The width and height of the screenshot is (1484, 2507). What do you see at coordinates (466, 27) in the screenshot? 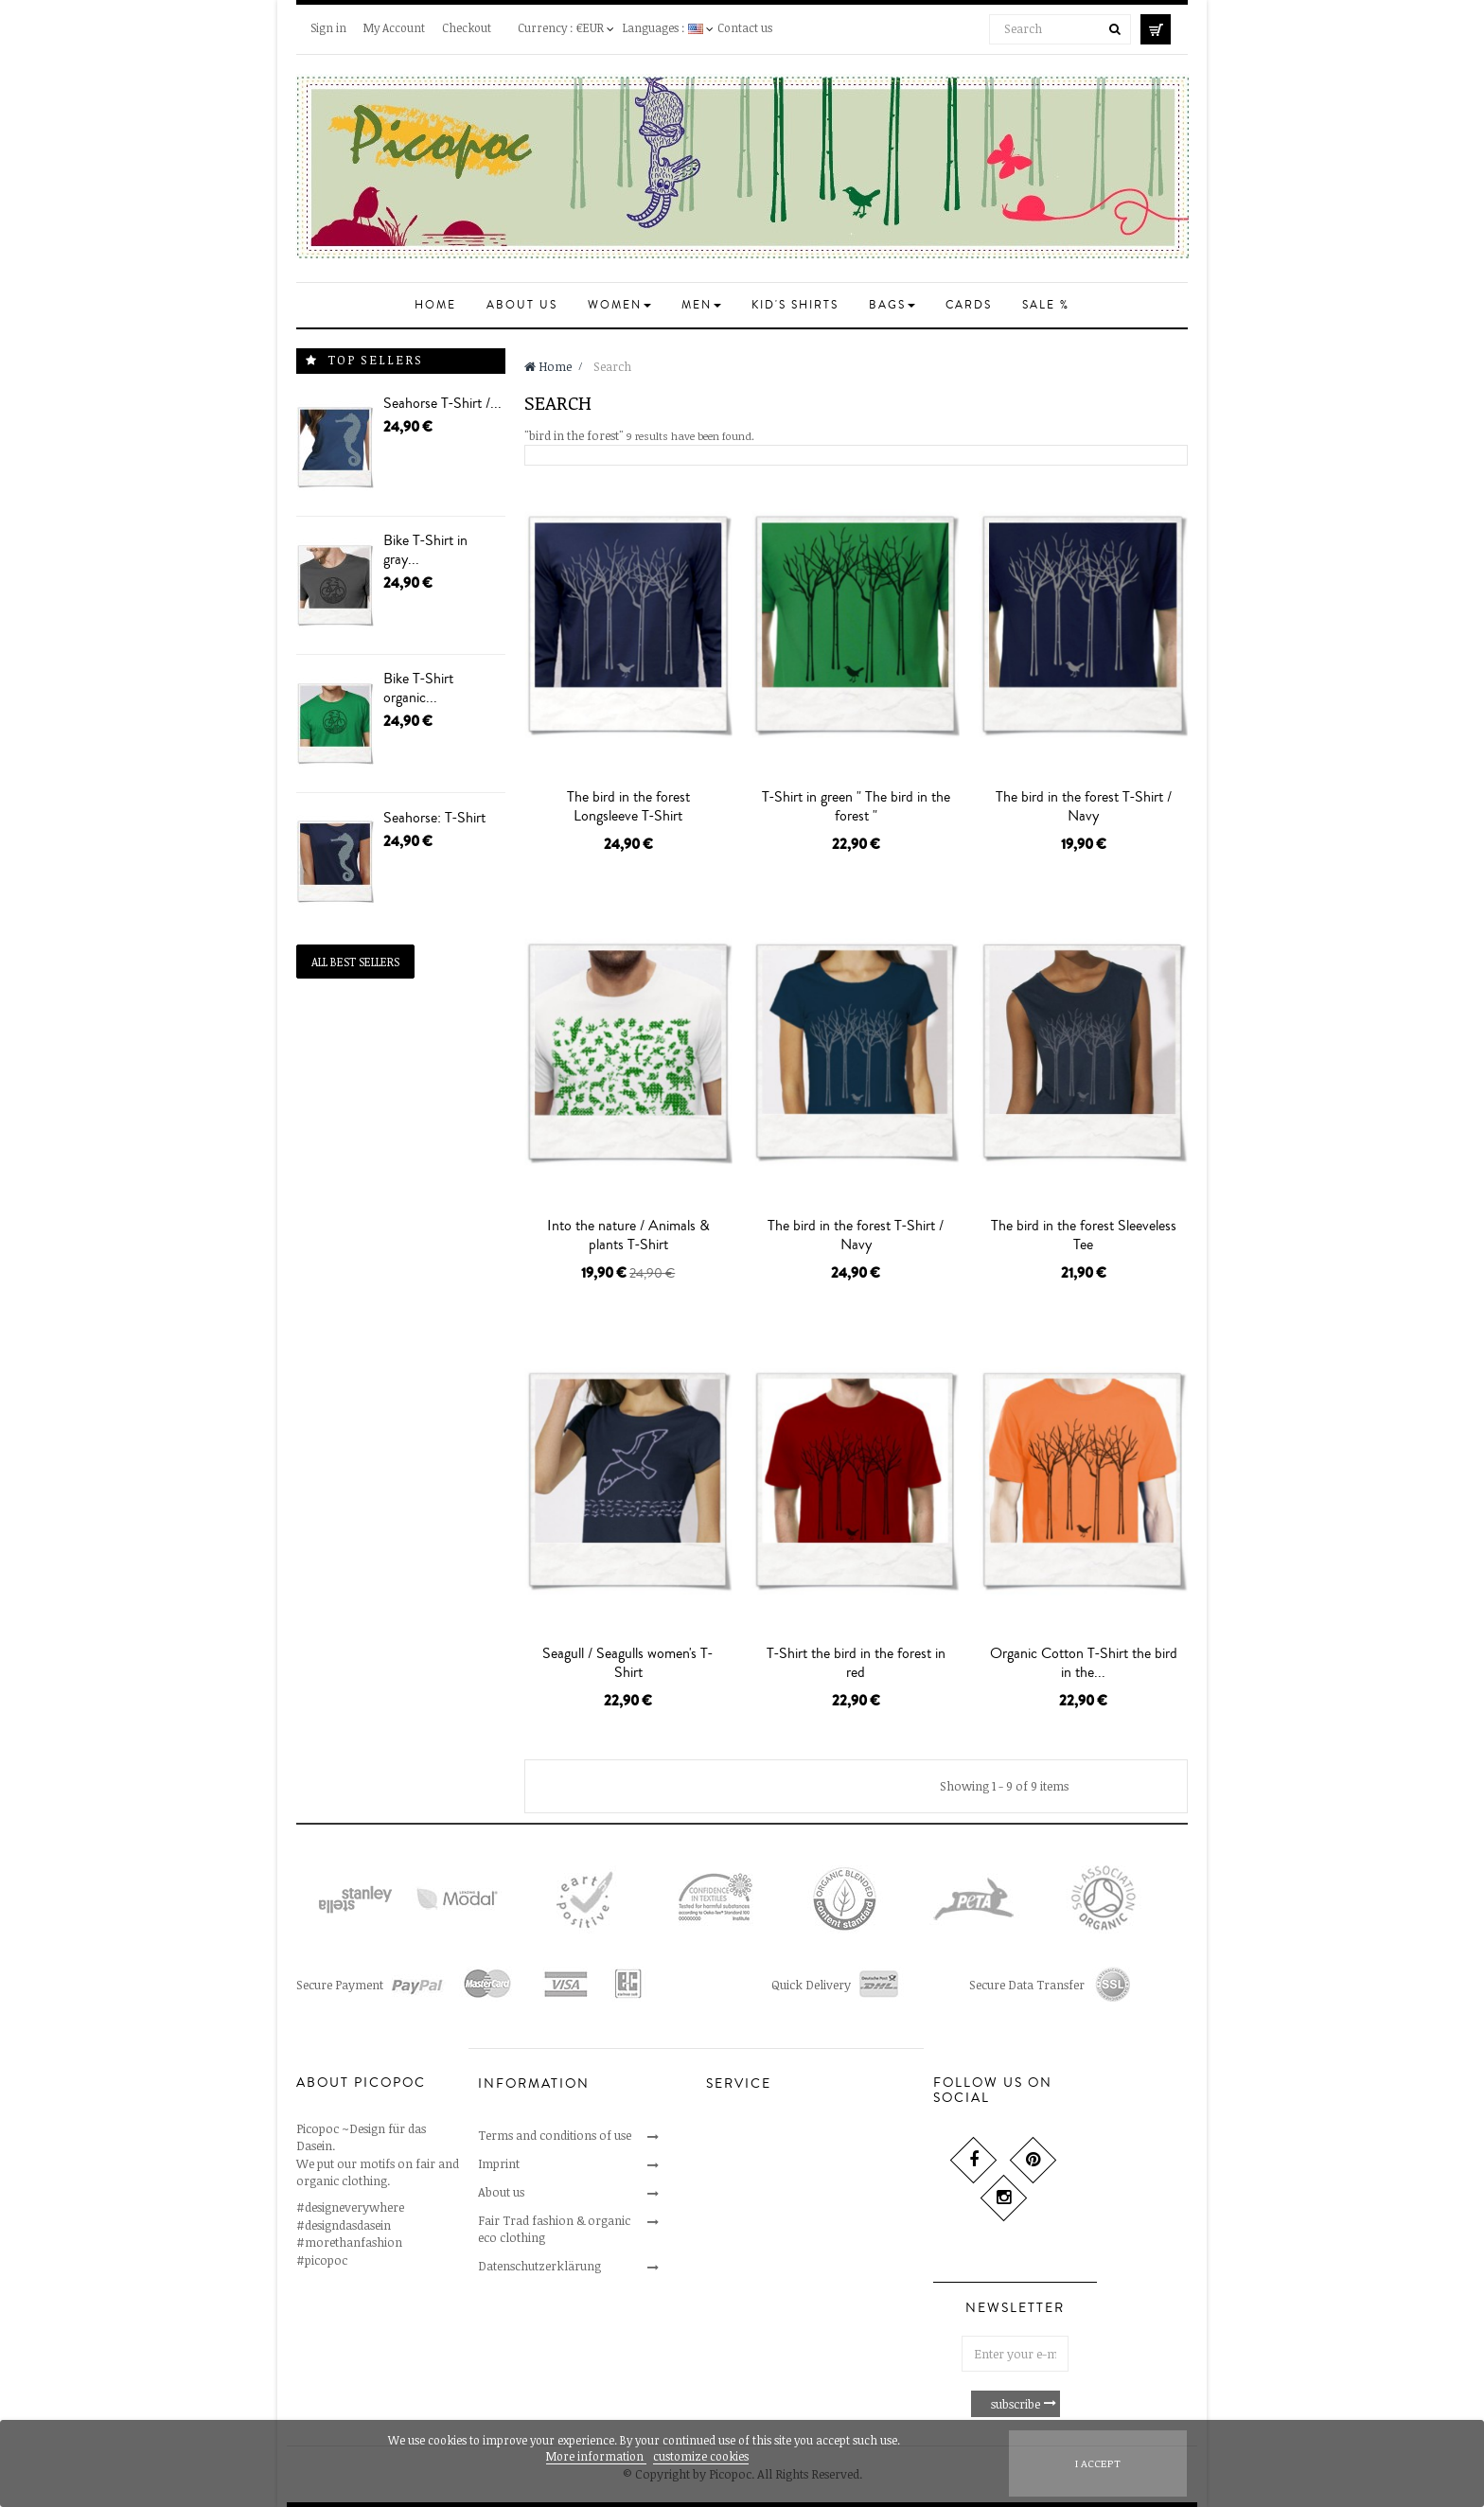
I see `Checkout` at bounding box center [466, 27].